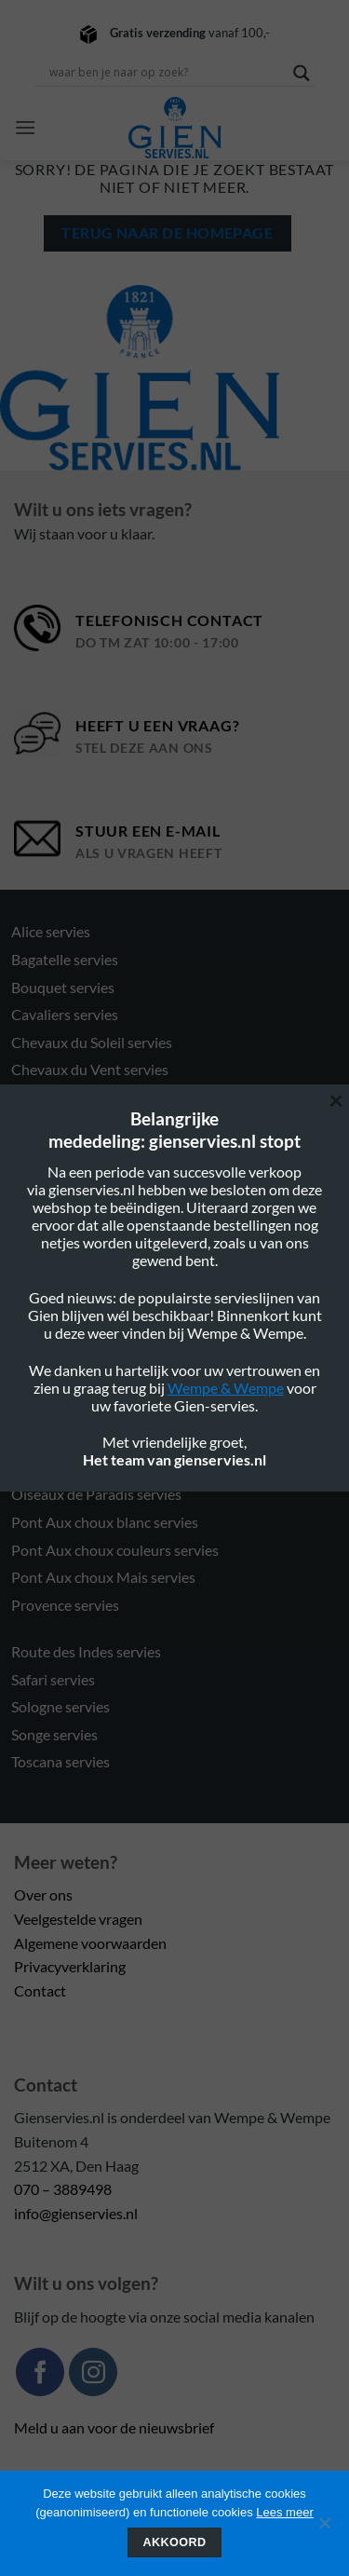  I want to click on Contact, so click(40, 1990).